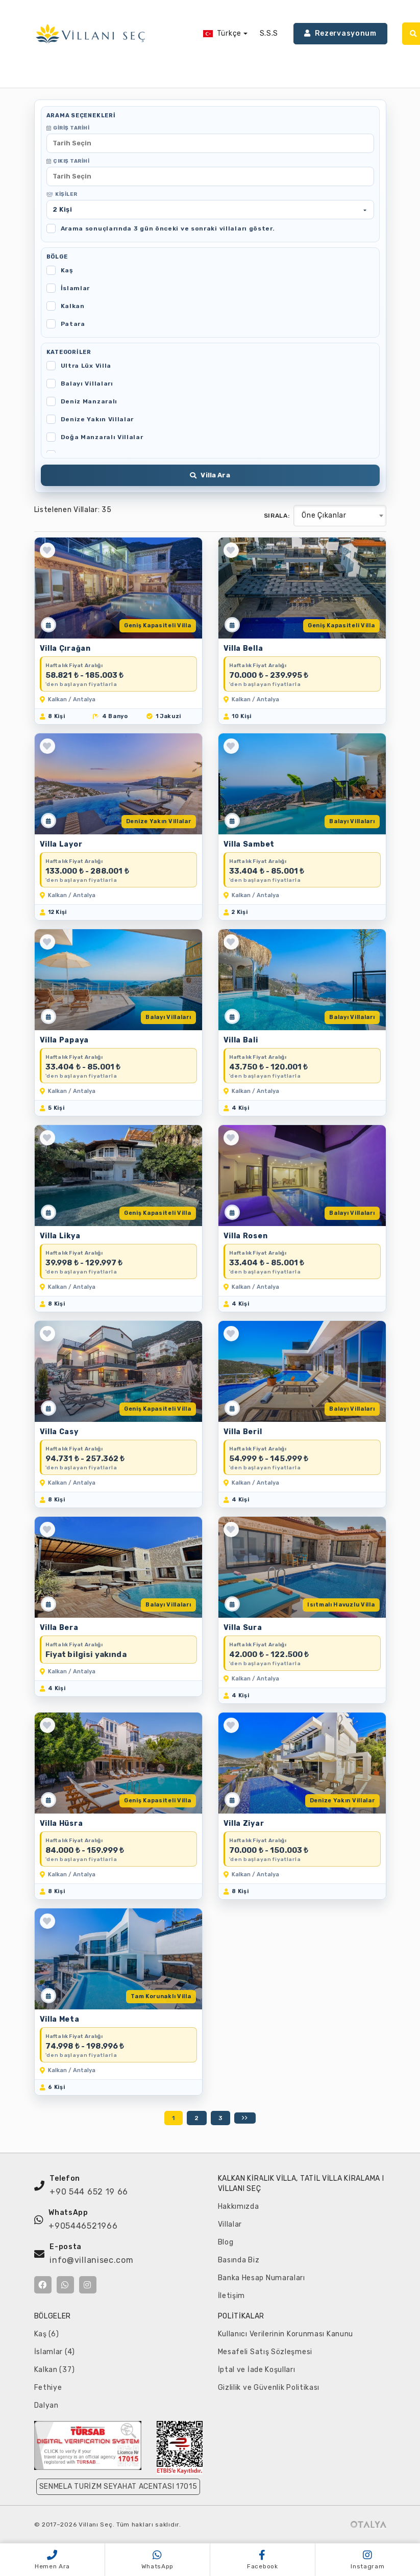  I want to click on Gizlilik ve Güvenlik Politikası, so click(269, 2387).